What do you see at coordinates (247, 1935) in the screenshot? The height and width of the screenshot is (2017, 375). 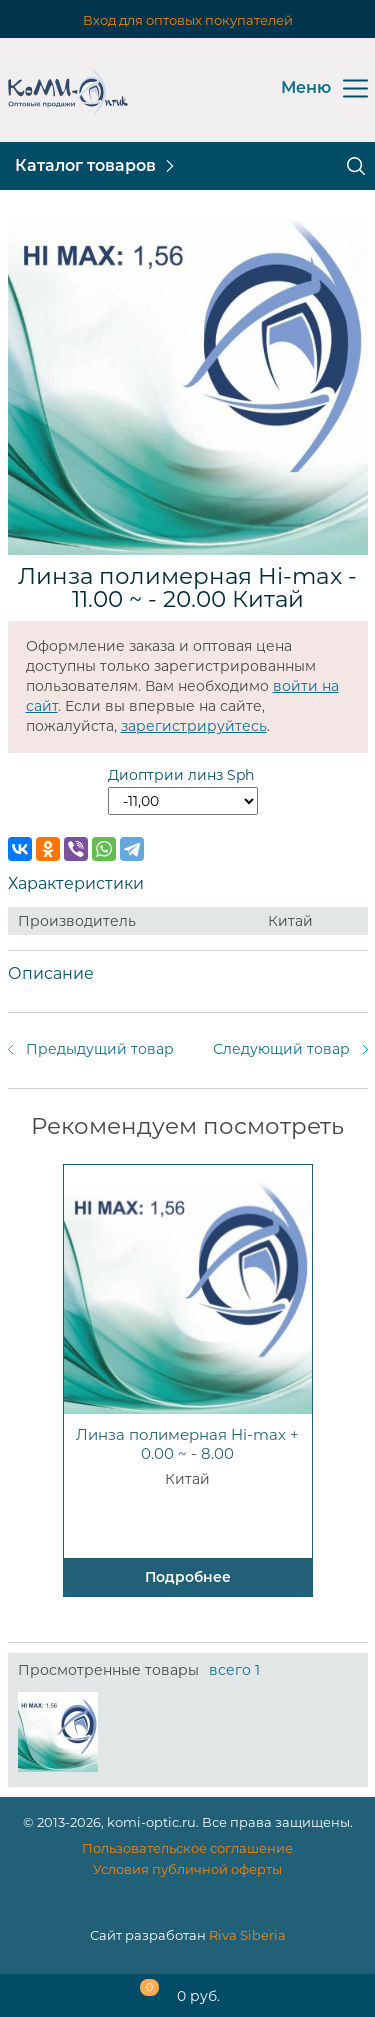 I see `Riva Siberia` at bounding box center [247, 1935].